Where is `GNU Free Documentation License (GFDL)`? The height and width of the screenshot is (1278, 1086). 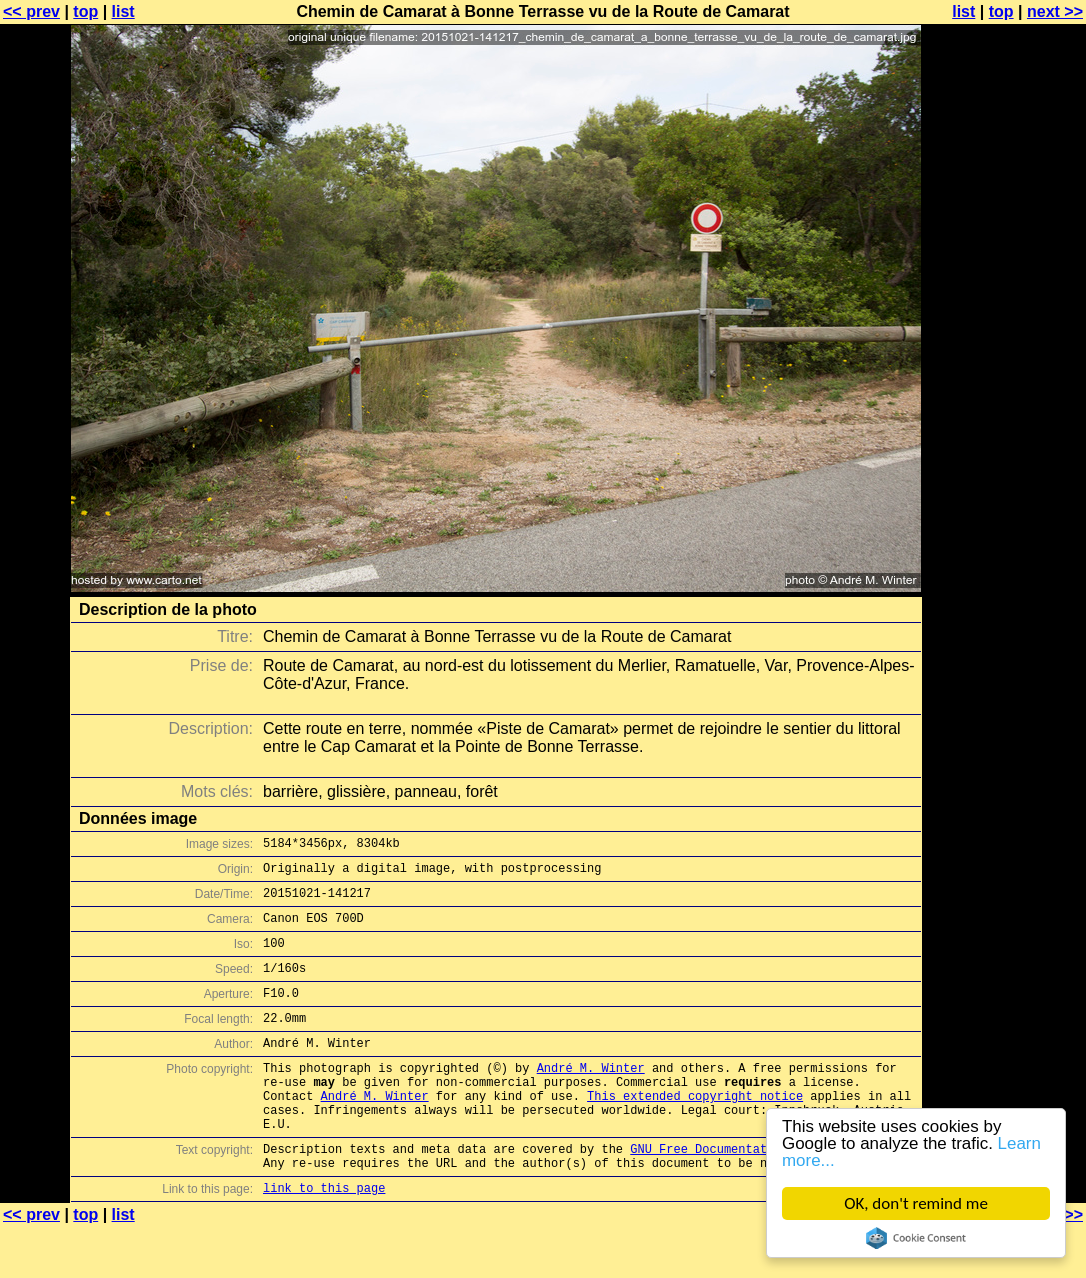
GNU Free Documentation License (GFDL) is located at coordinates (763, 1193).